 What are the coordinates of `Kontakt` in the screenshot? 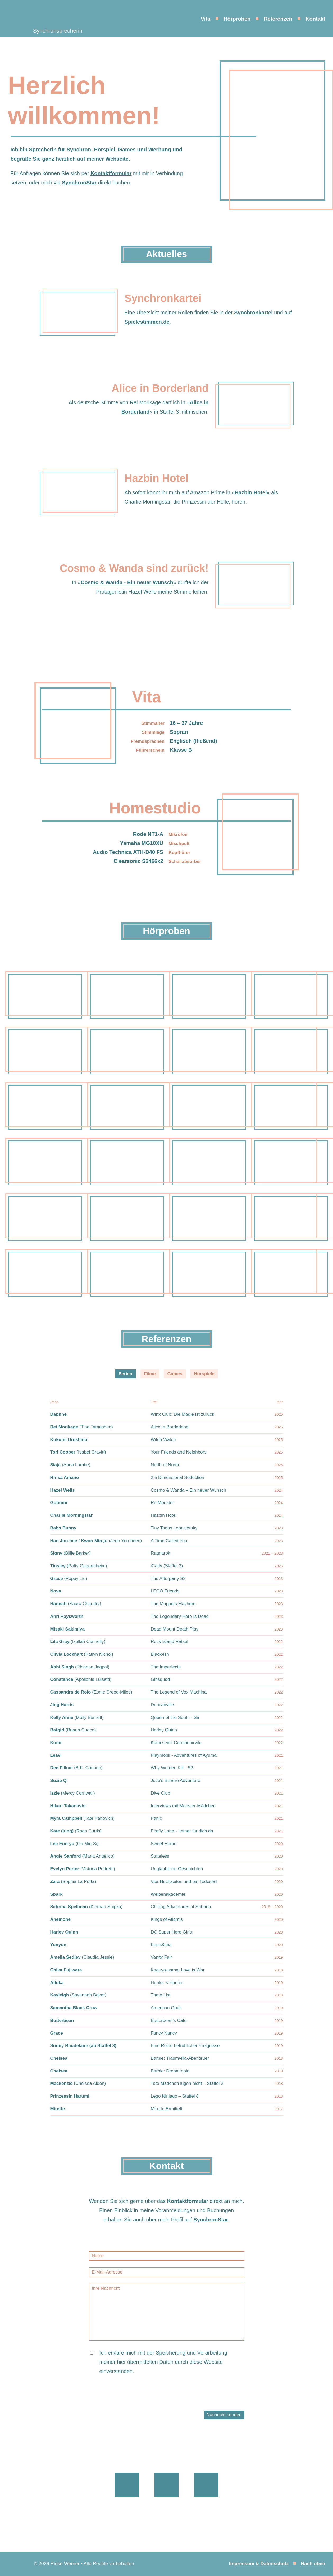 It's located at (315, 19).